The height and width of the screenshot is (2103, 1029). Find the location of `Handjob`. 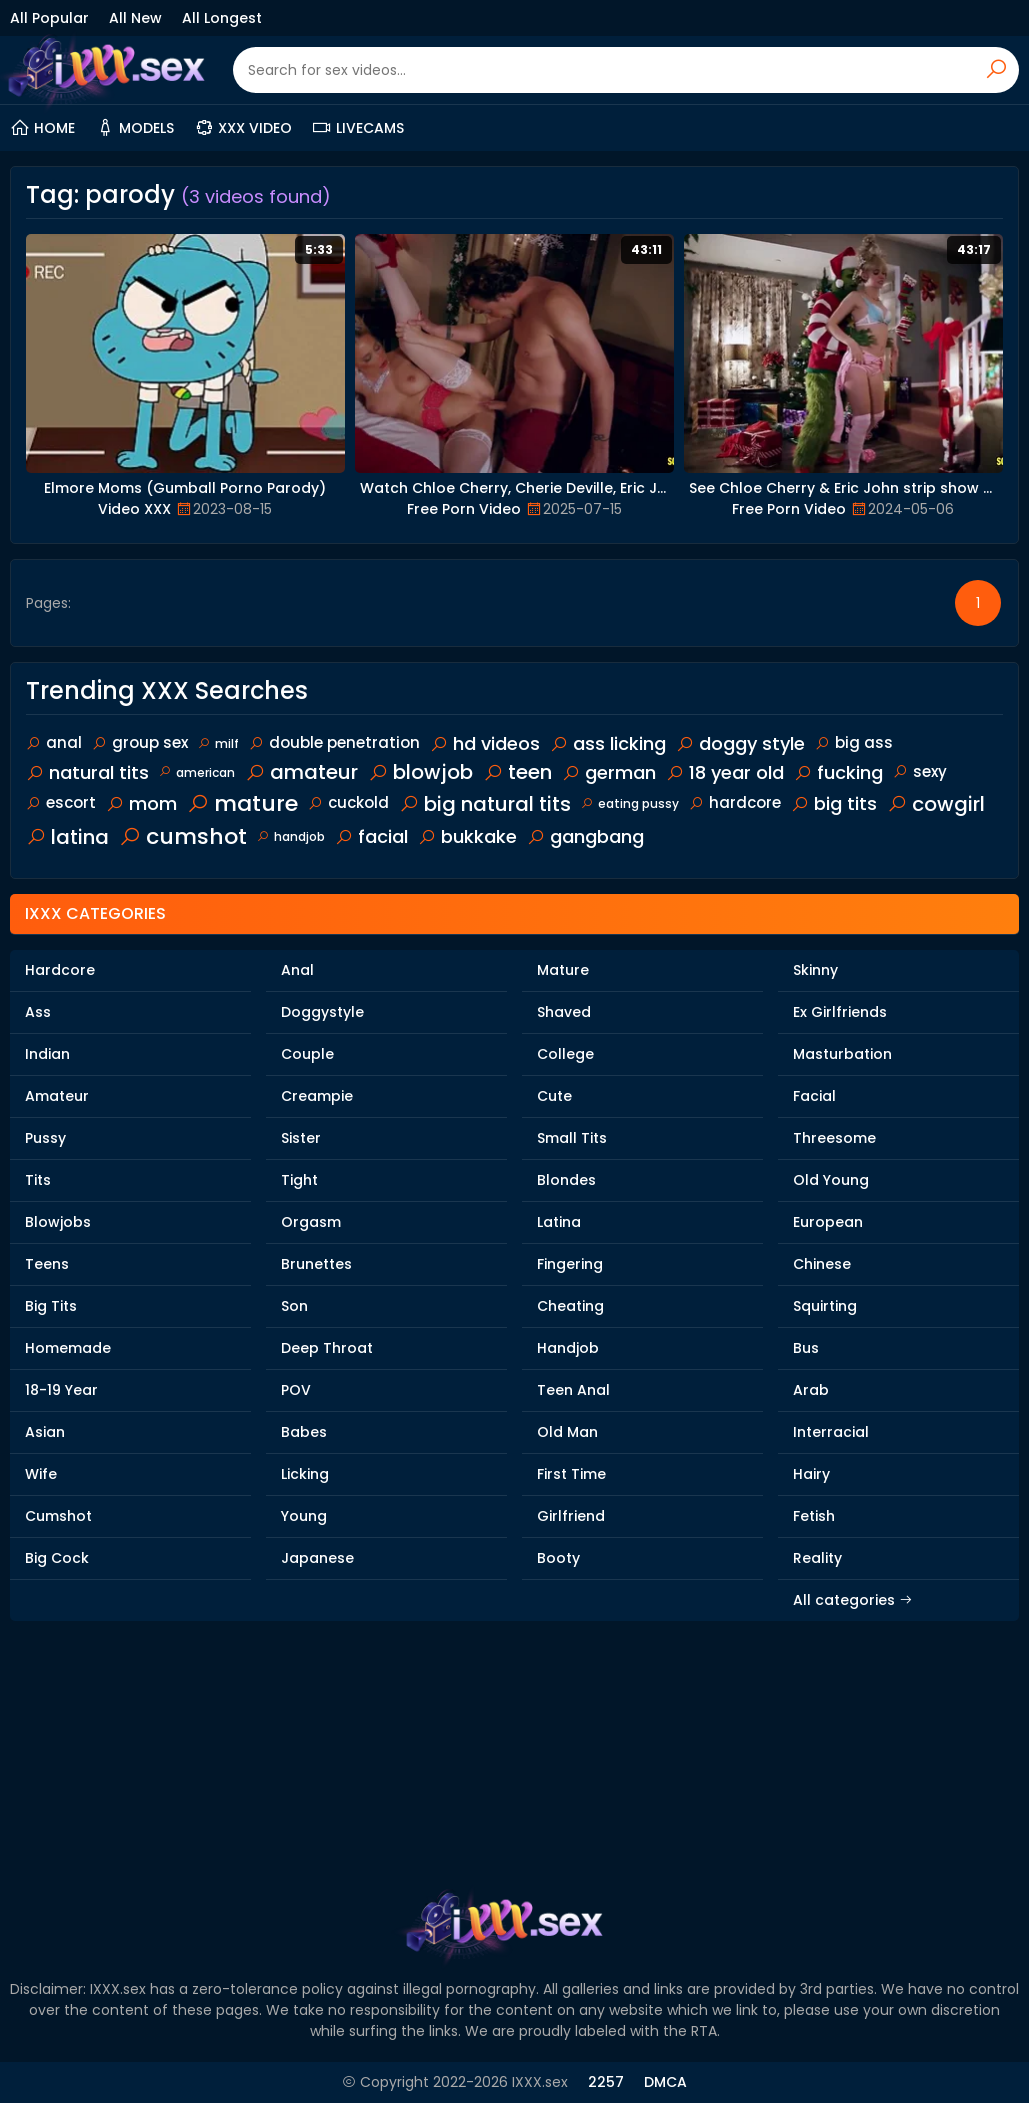

Handjob is located at coordinates (568, 1348).